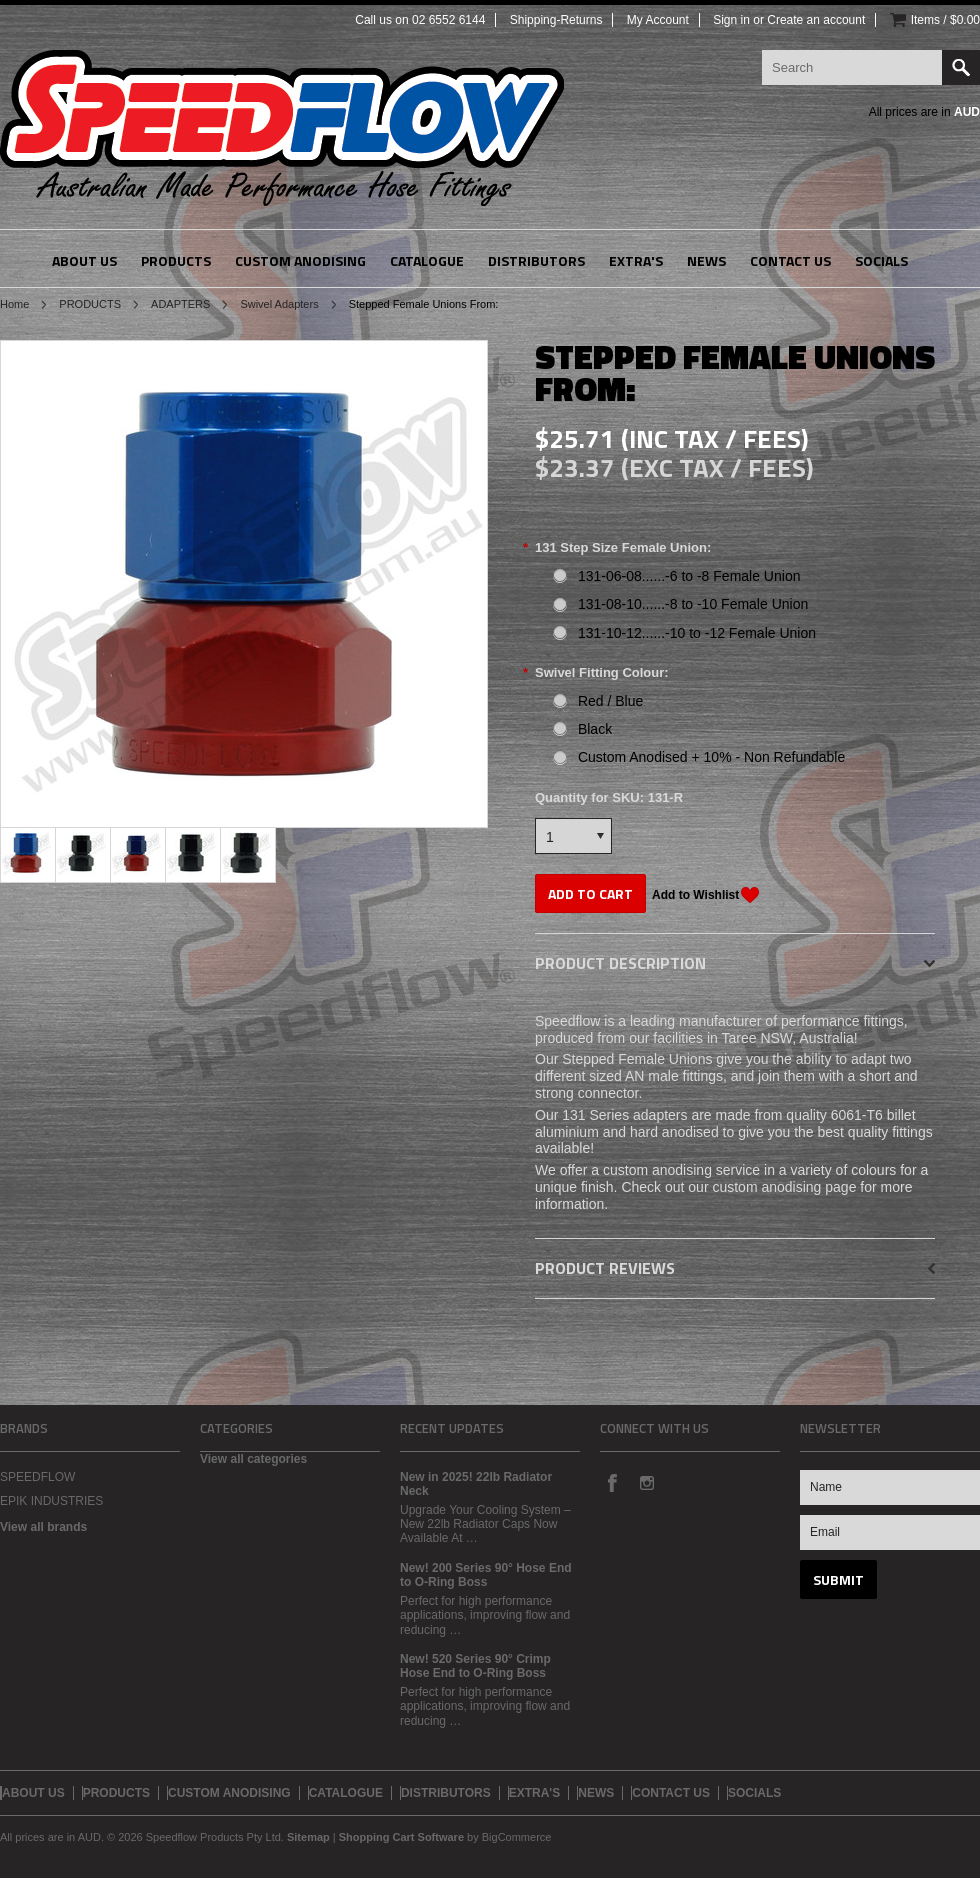 This screenshot has width=980, height=1878. What do you see at coordinates (646, 1482) in the screenshot?
I see `Instagram` at bounding box center [646, 1482].